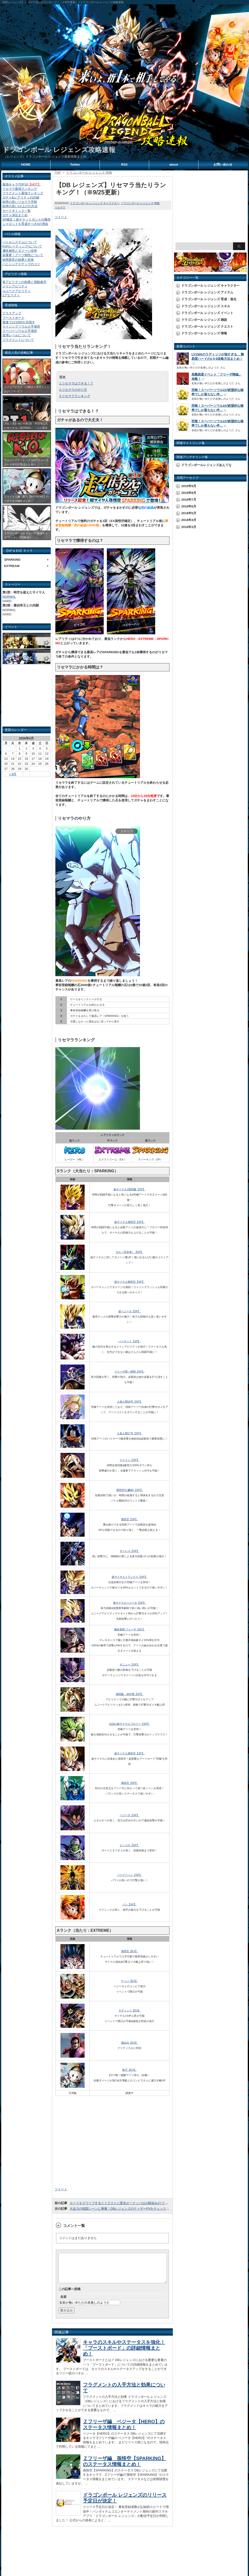 Image resolution: width=249 pixels, height=2576 pixels. I want to click on ドラゴンボール レジェンズ 雑談, so click(204, 320).